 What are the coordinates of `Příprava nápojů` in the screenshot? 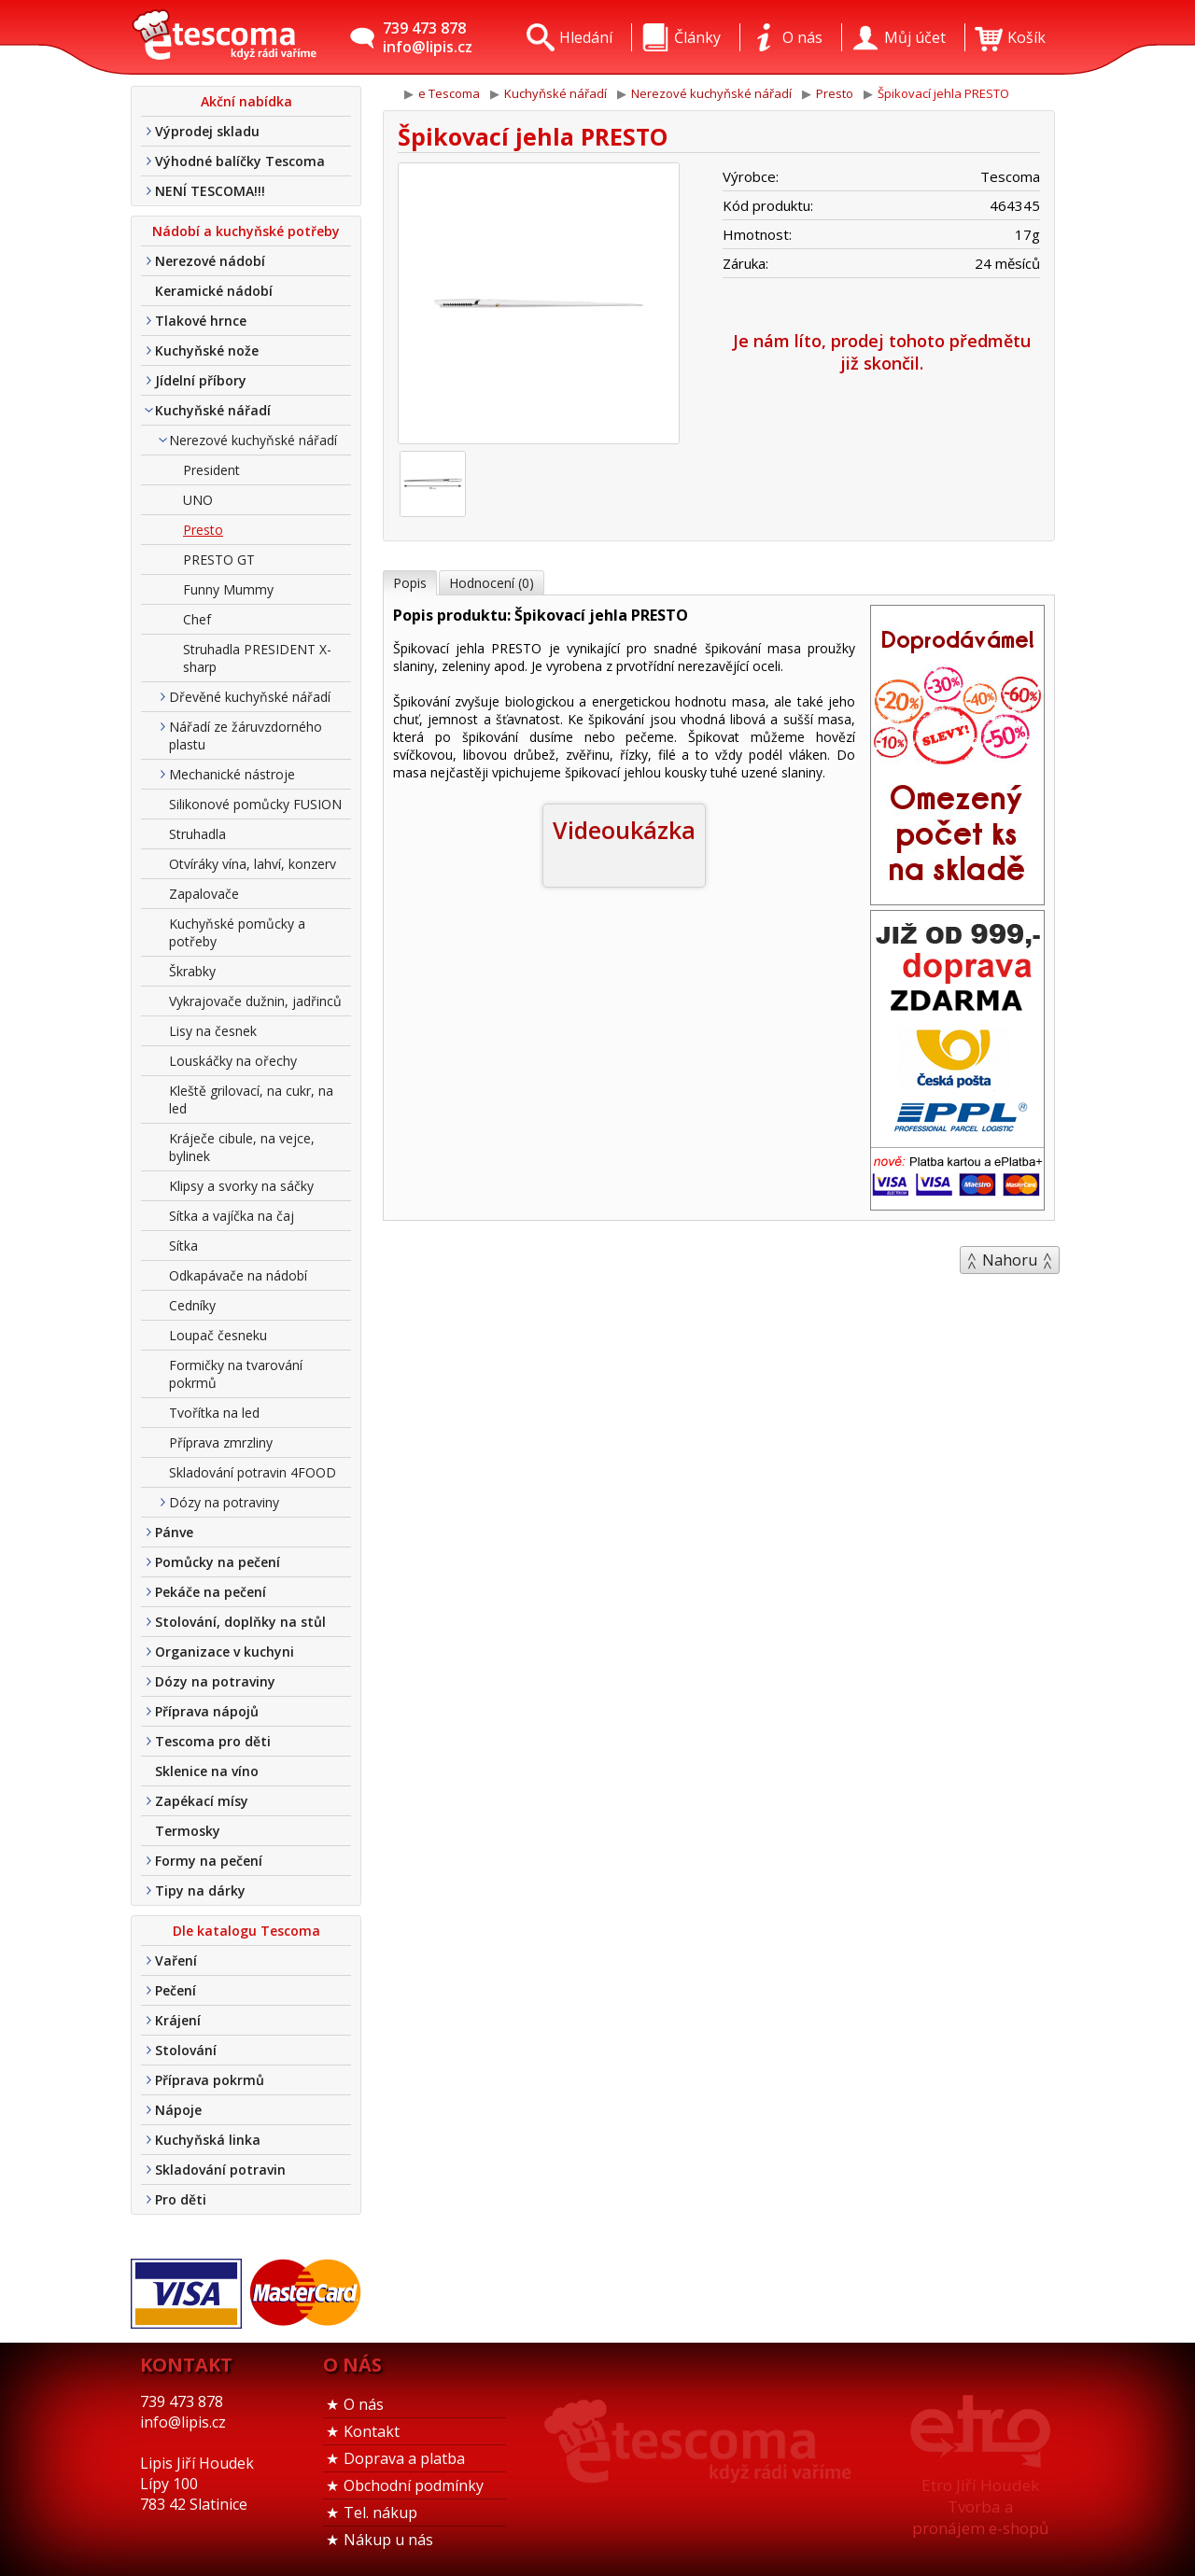 It's located at (207, 1711).